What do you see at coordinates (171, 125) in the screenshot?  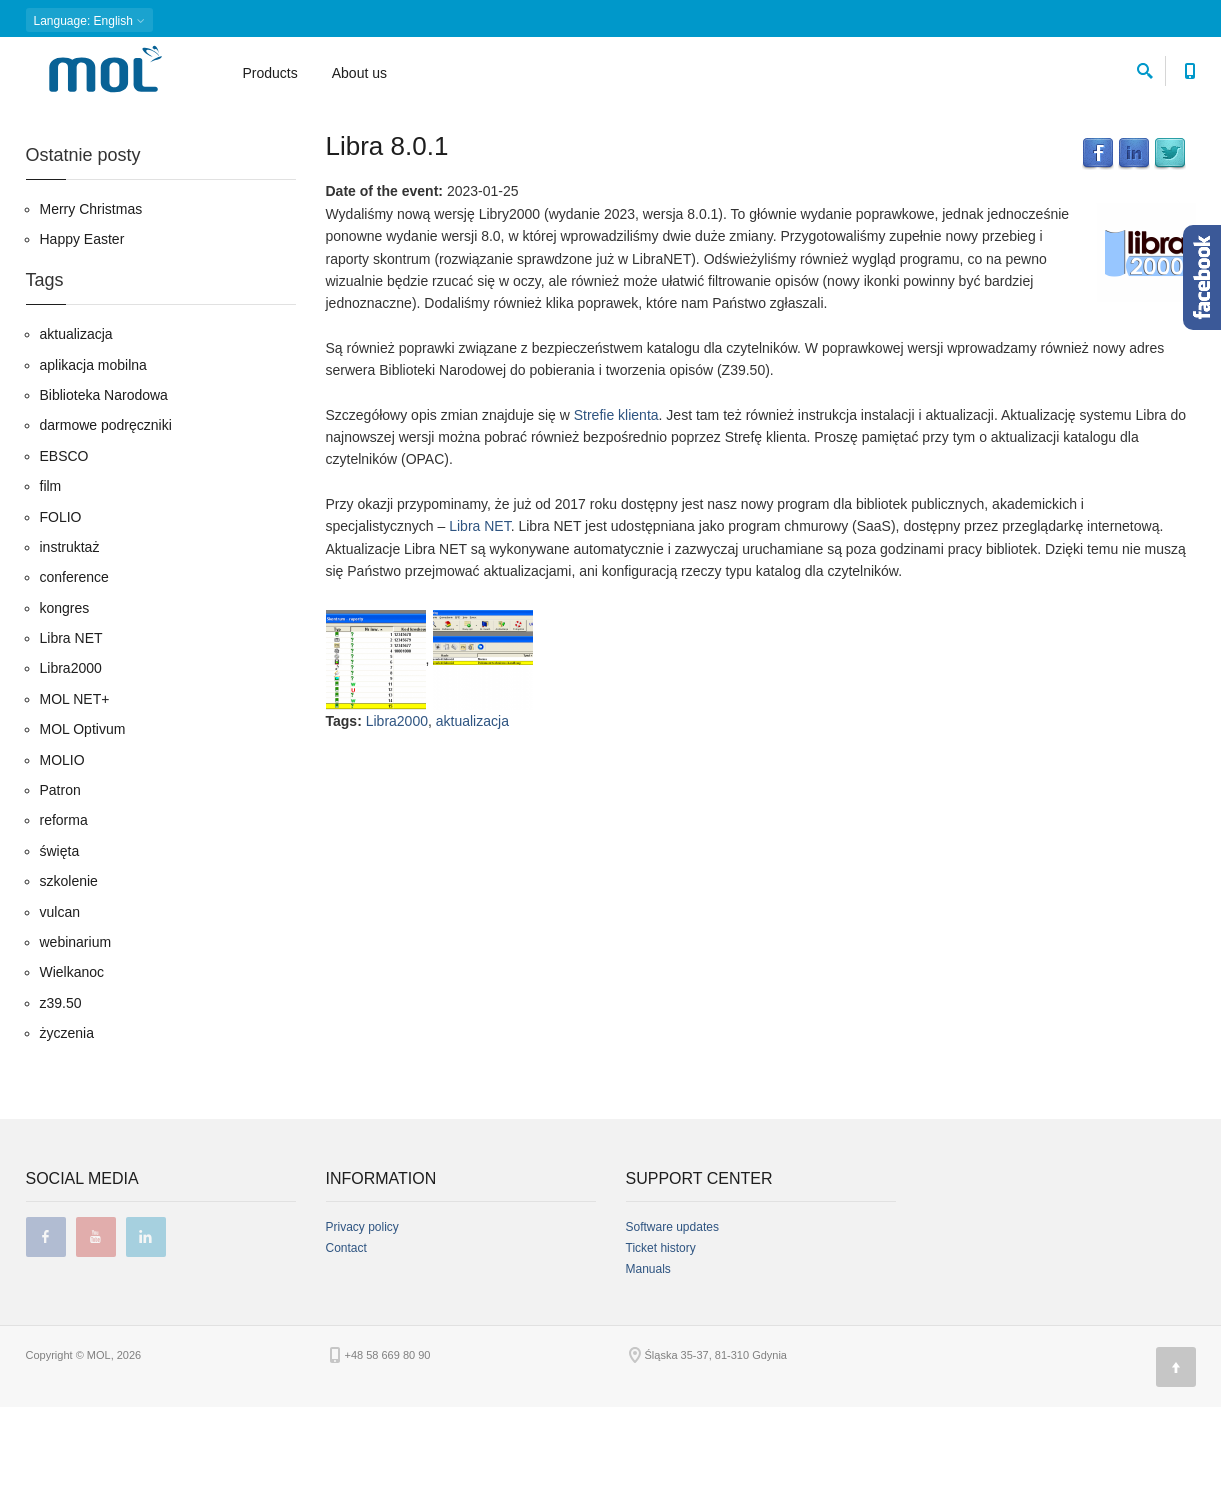 I see `01` at bounding box center [171, 125].